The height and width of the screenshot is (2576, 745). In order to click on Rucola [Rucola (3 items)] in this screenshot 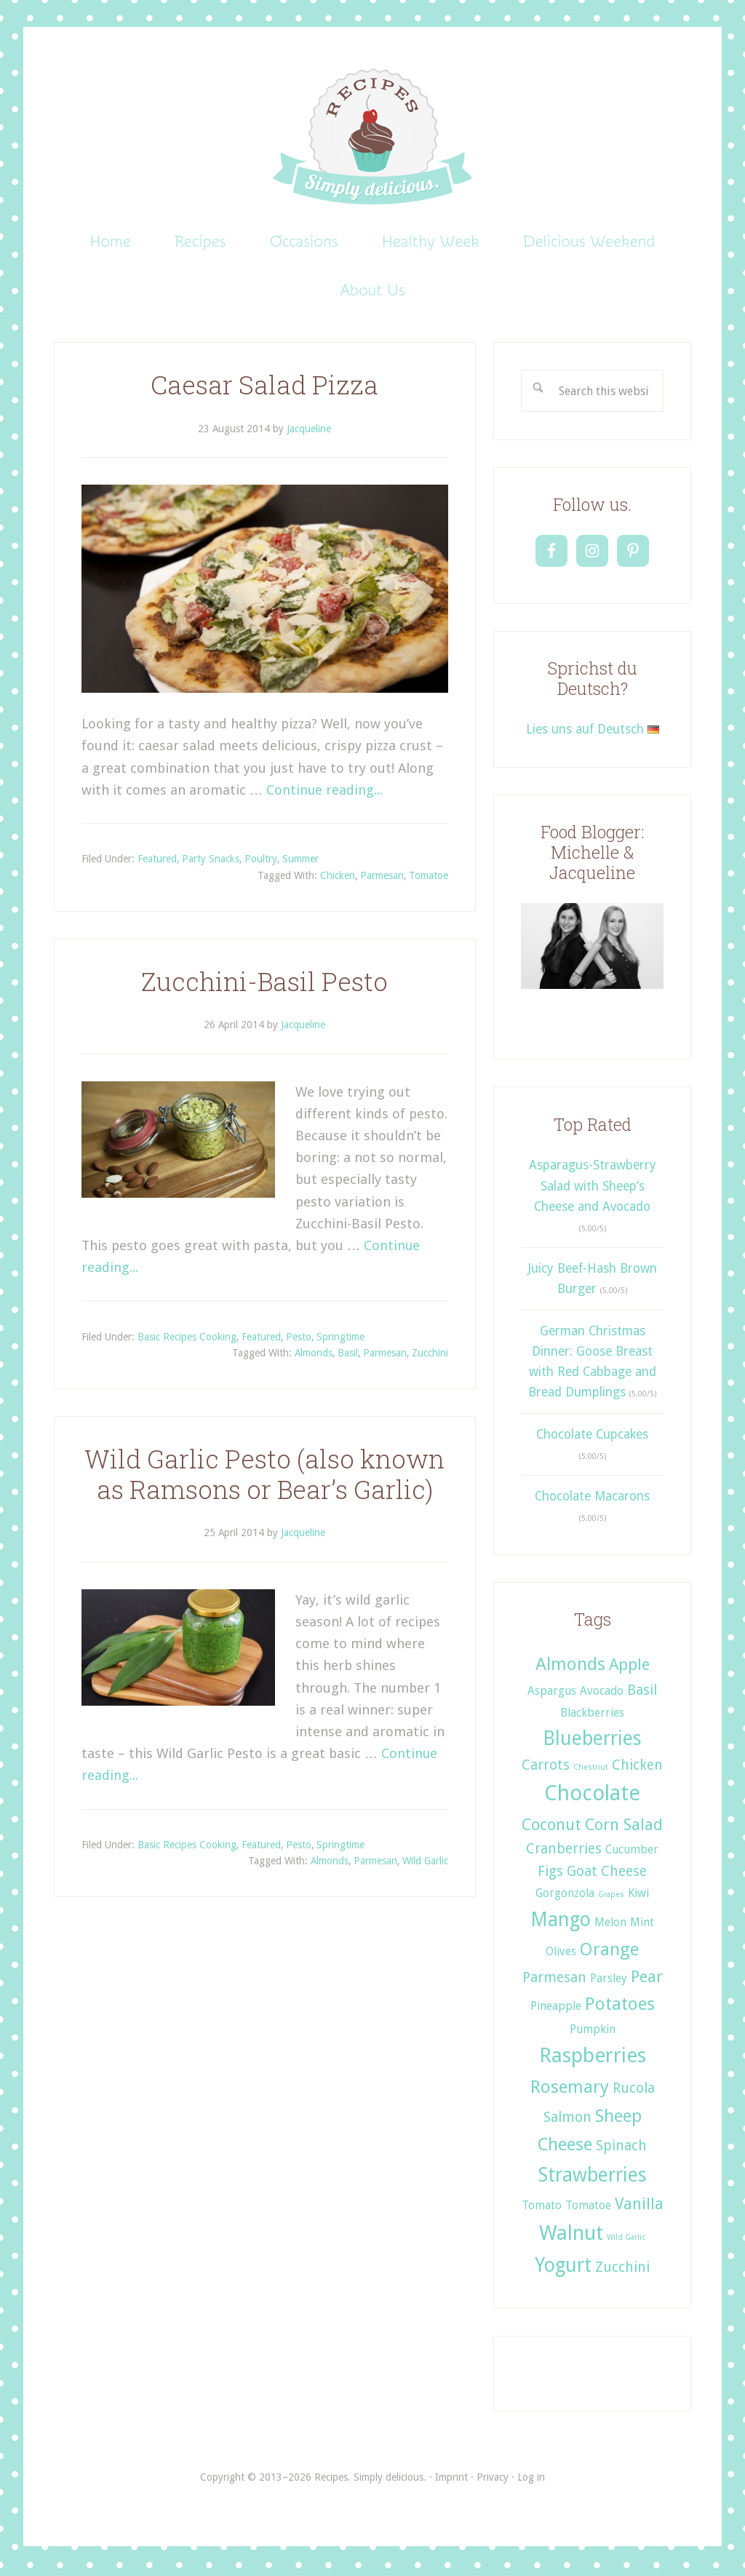, I will do `click(634, 2090)`.